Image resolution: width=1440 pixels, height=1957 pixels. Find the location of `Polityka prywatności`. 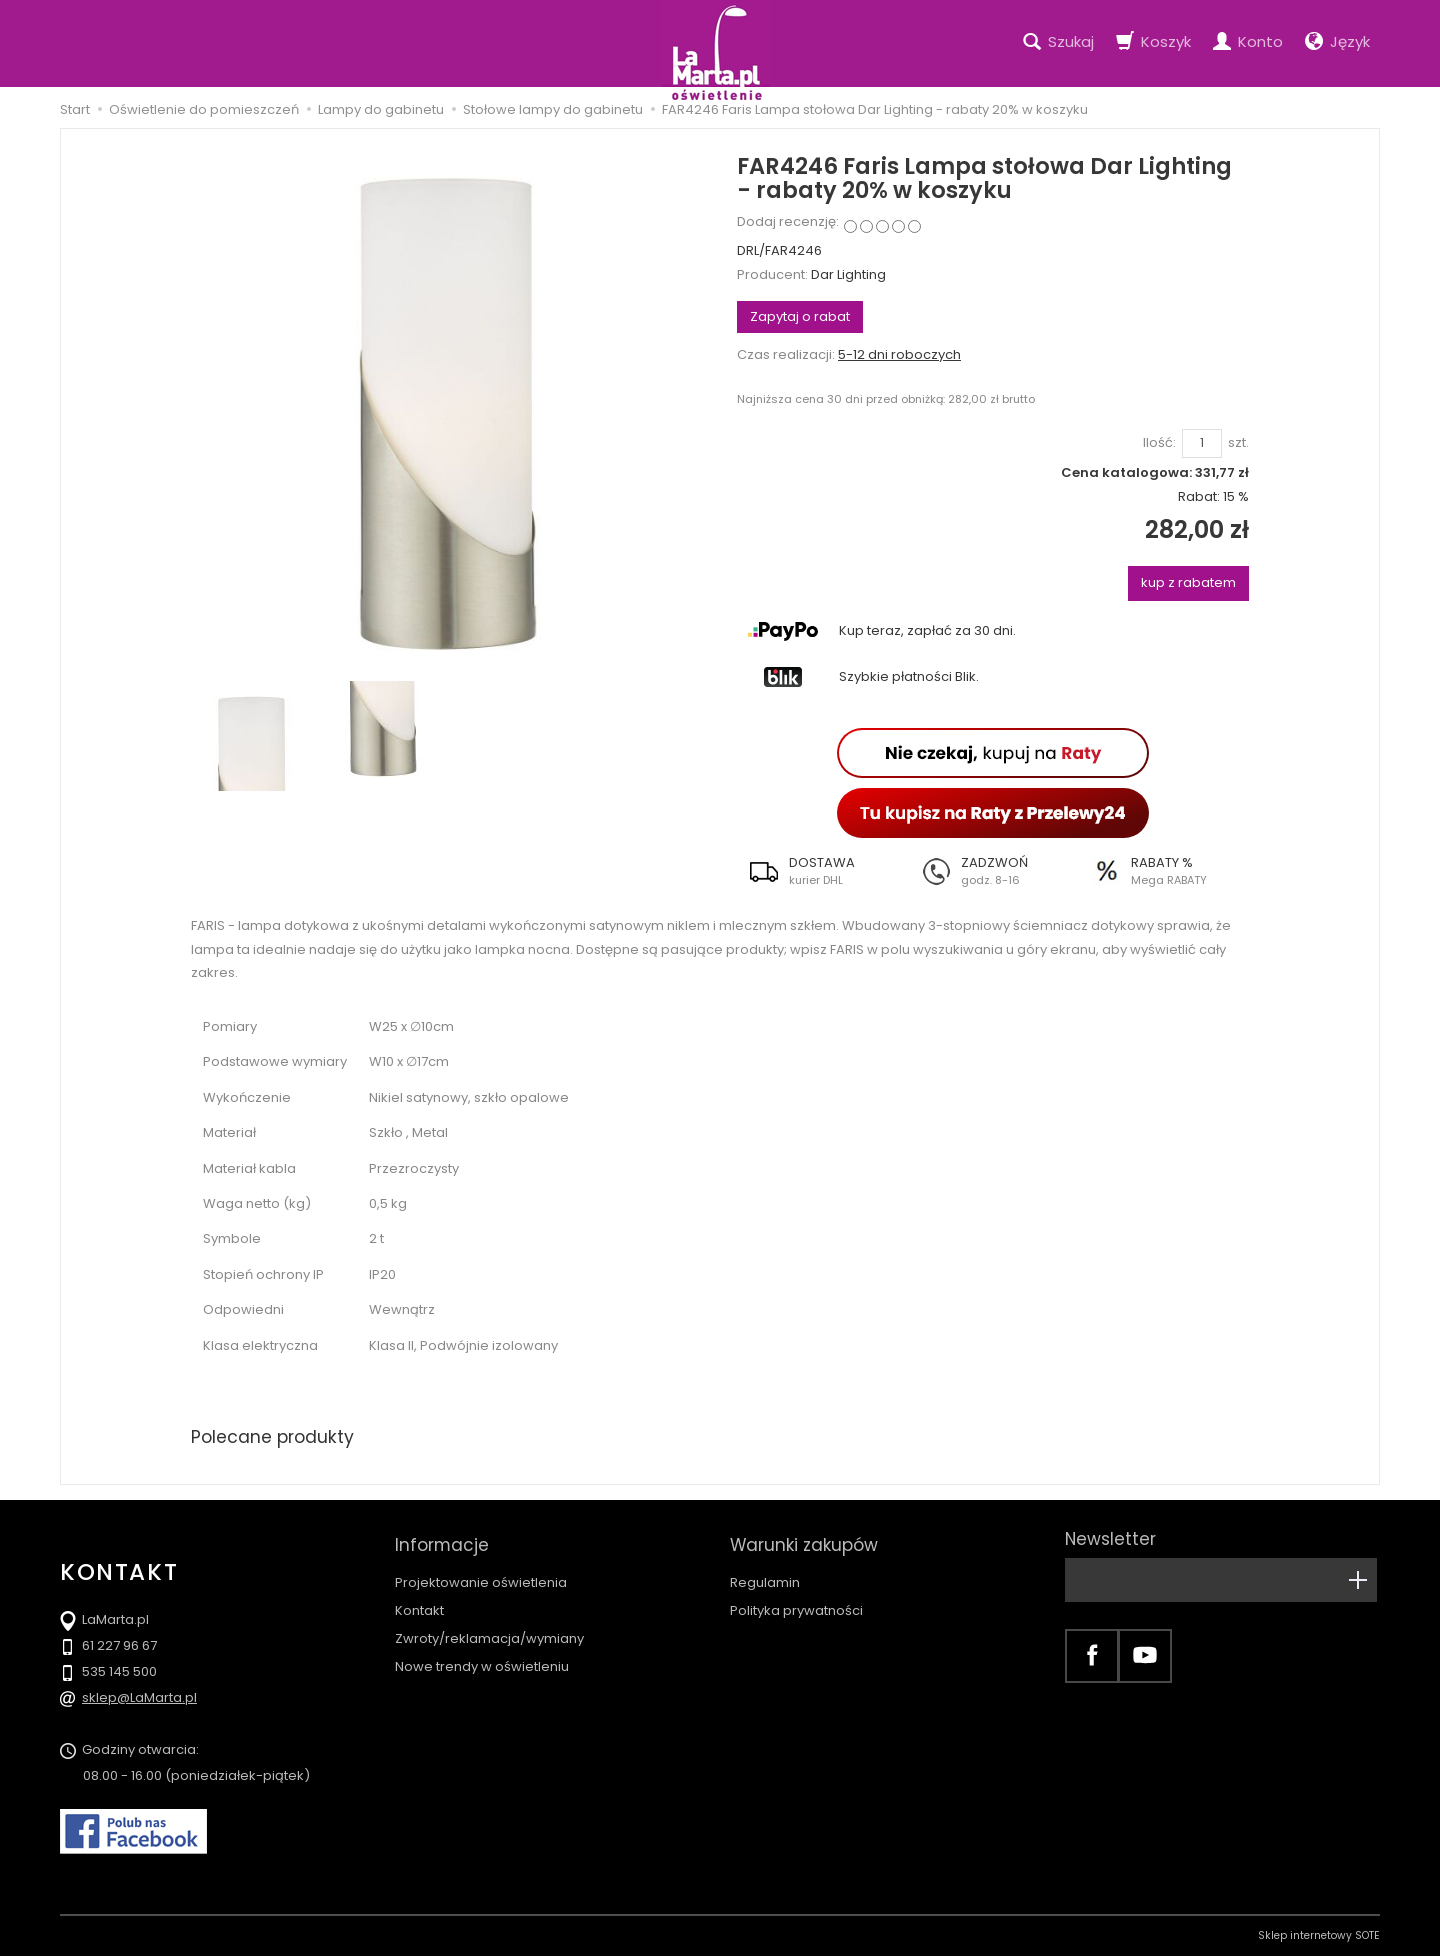

Polityka prywatności is located at coordinates (796, 1601).